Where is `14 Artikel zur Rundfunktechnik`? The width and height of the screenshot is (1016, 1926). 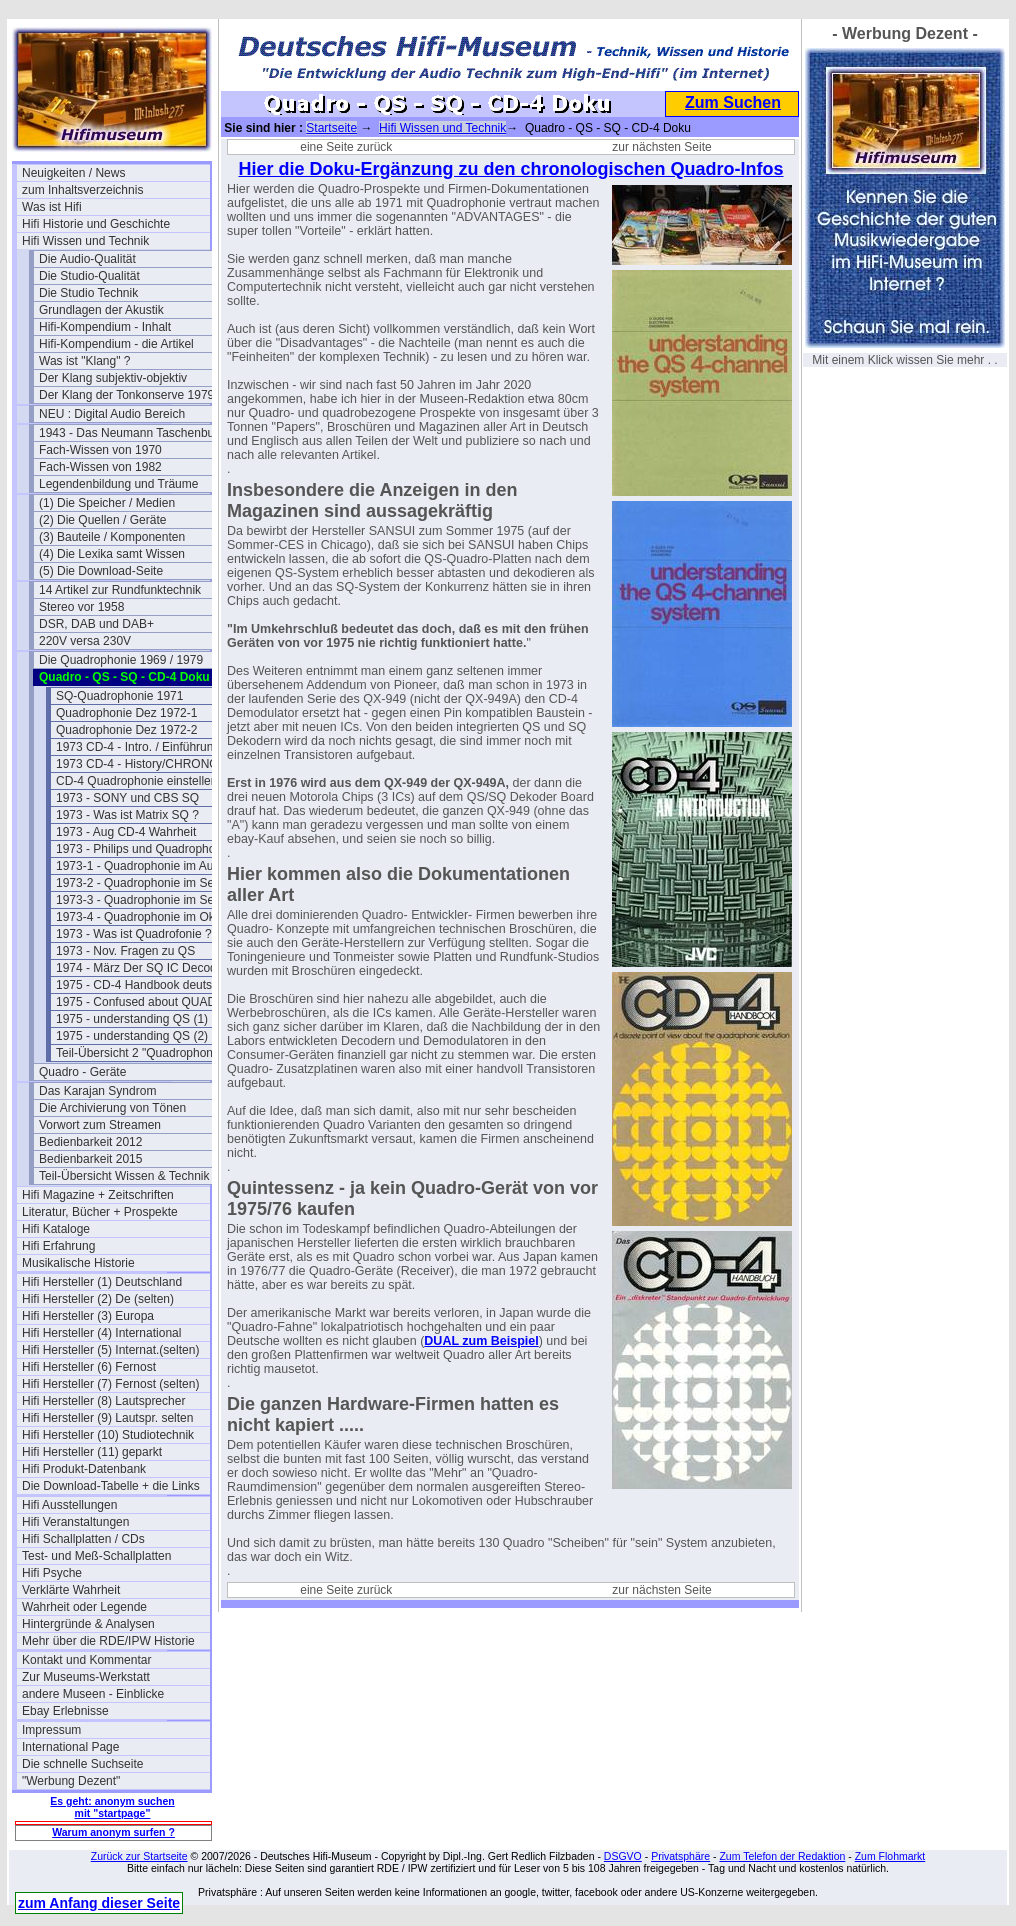 14 Artikel zur Rundfunktechnik is located at coordinates (120, 590).